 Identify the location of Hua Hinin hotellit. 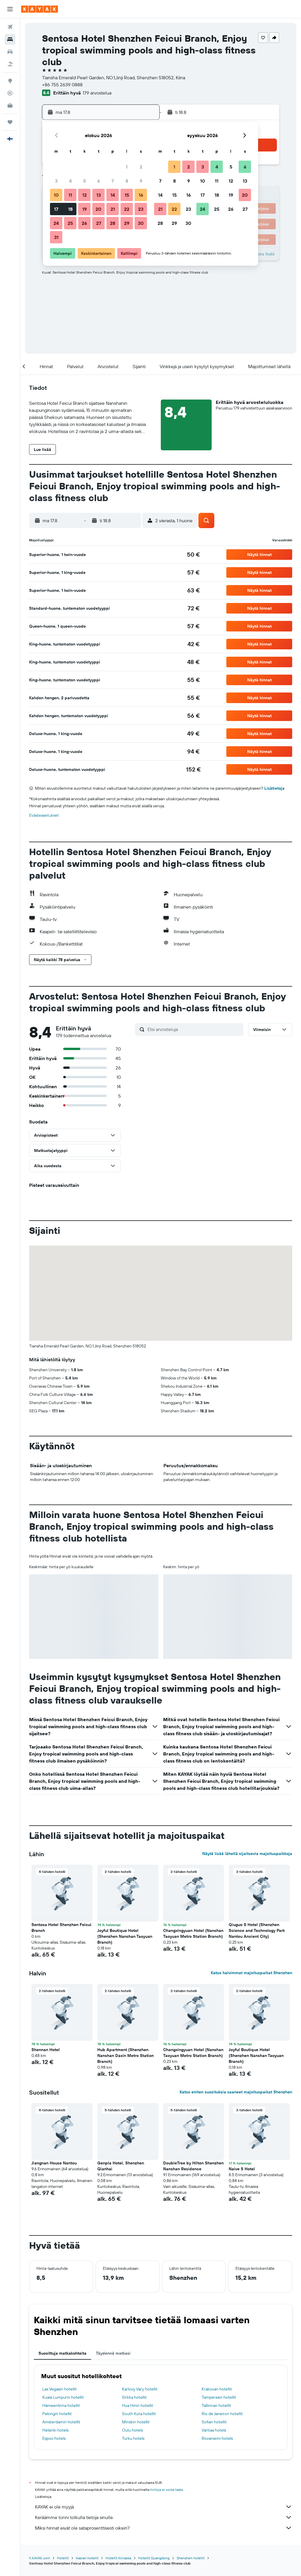
(137, 2405).